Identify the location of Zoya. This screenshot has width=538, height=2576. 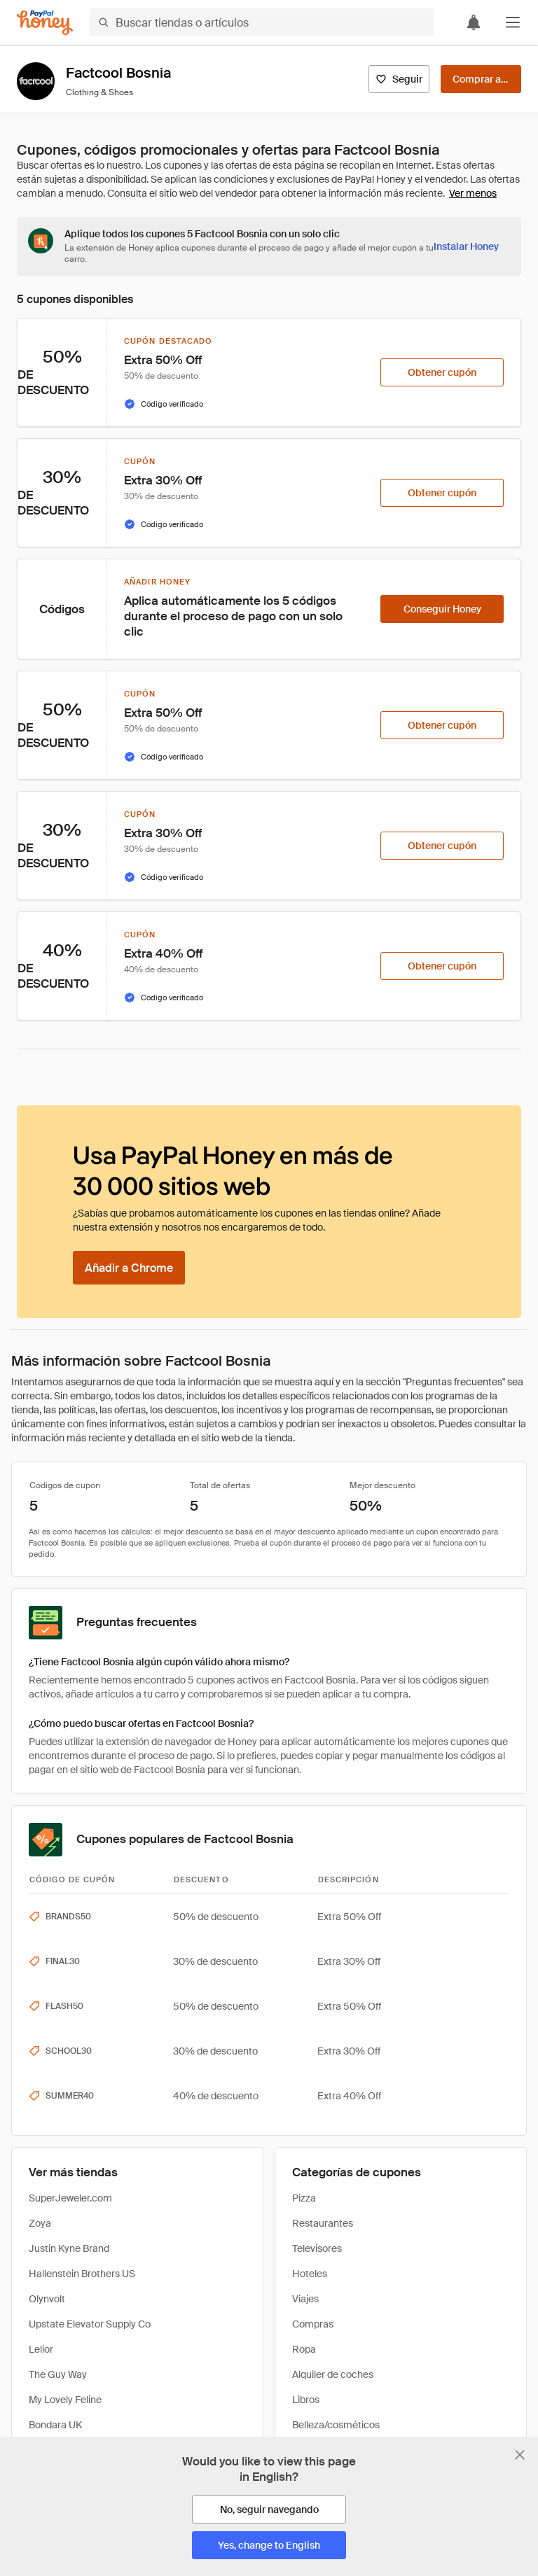
(40, 2223).